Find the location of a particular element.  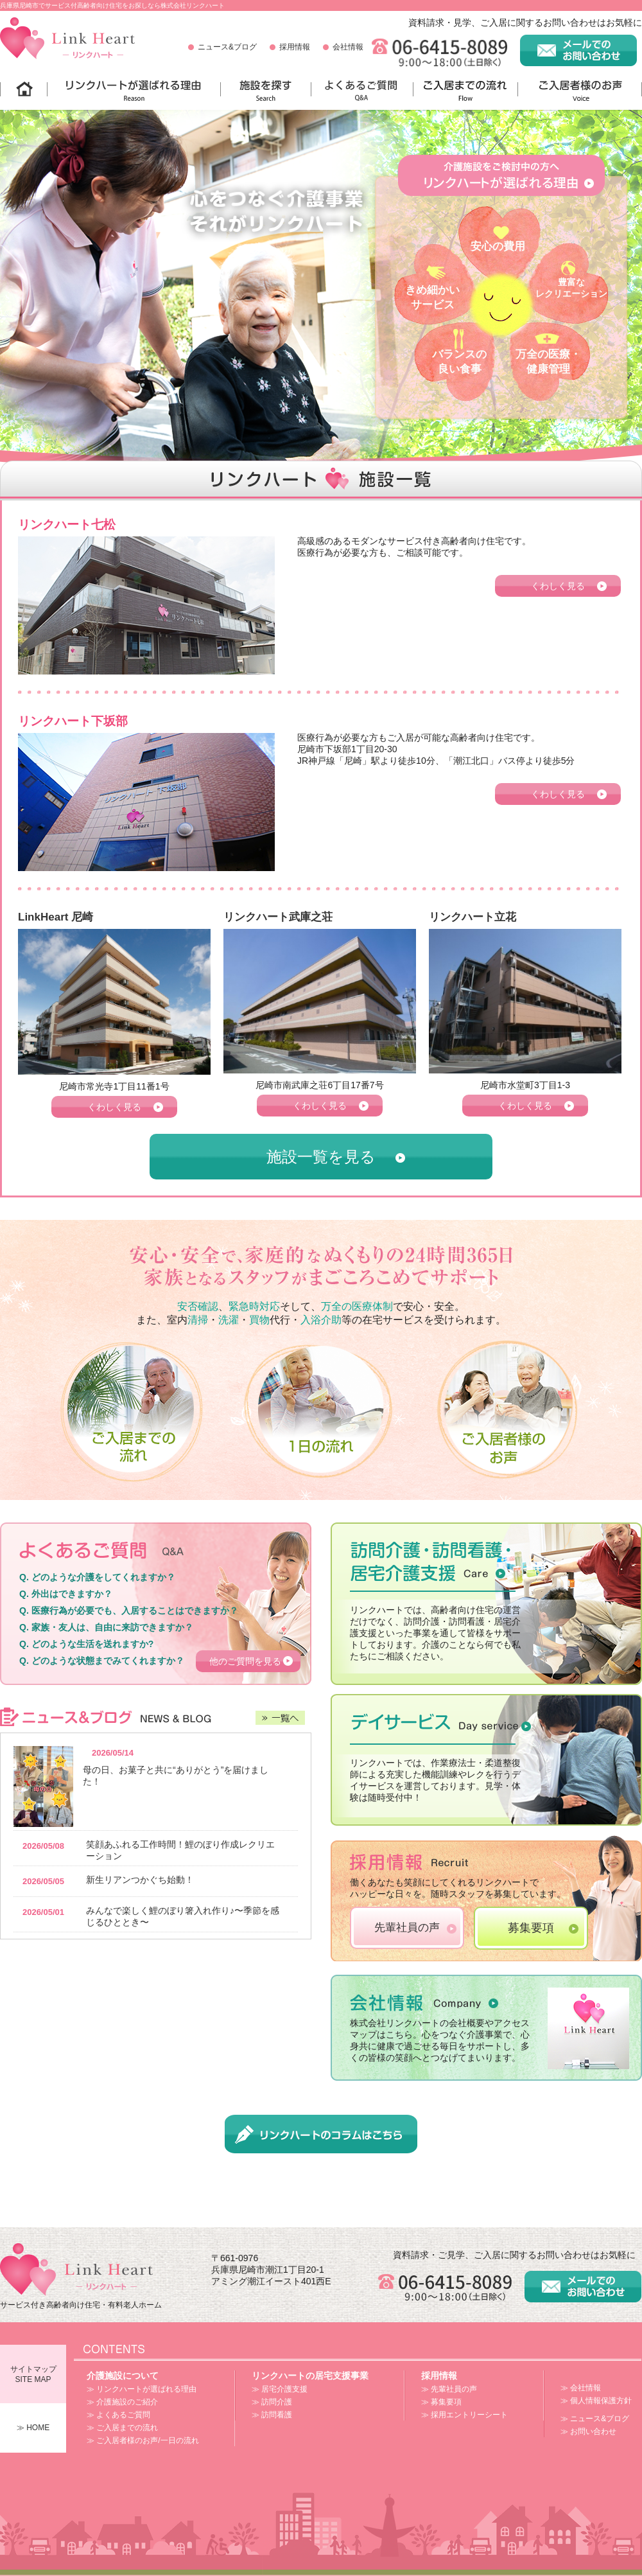

≫ 先輩社員の声 is located at coordinates (449, 2389).